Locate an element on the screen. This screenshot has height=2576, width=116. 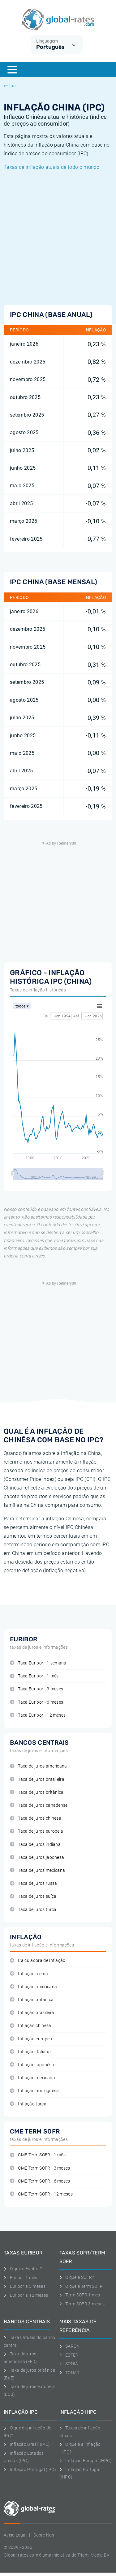
Inflação chinêsa is located at coordinates (30, 2025).